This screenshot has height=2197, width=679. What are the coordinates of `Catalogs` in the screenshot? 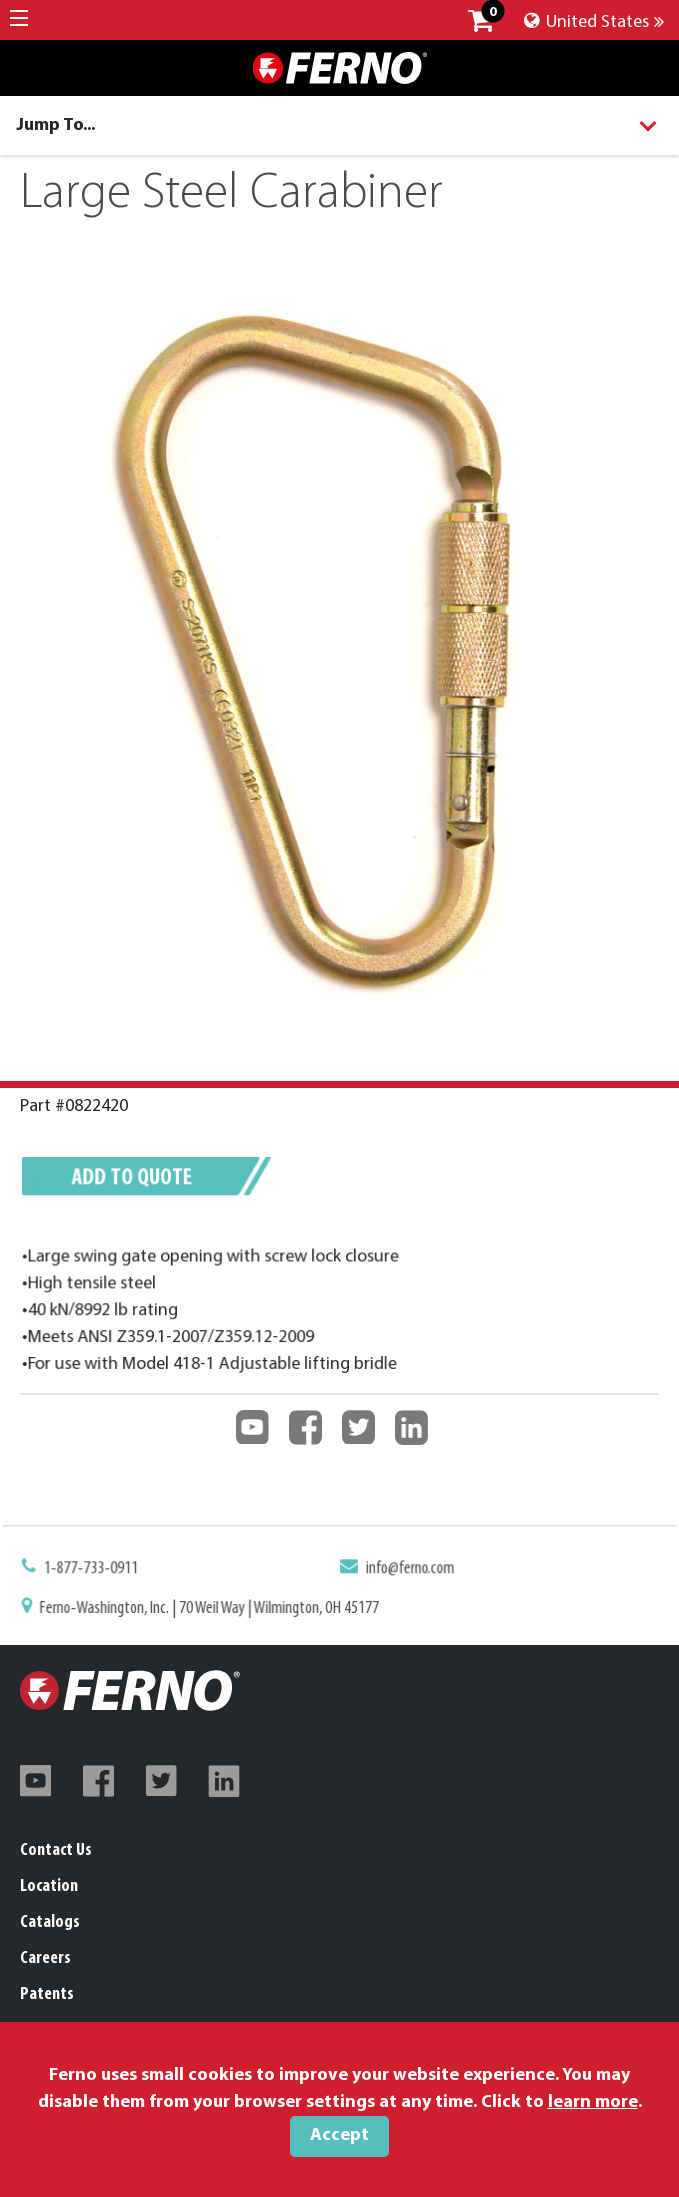 It's located at (50, 1922).